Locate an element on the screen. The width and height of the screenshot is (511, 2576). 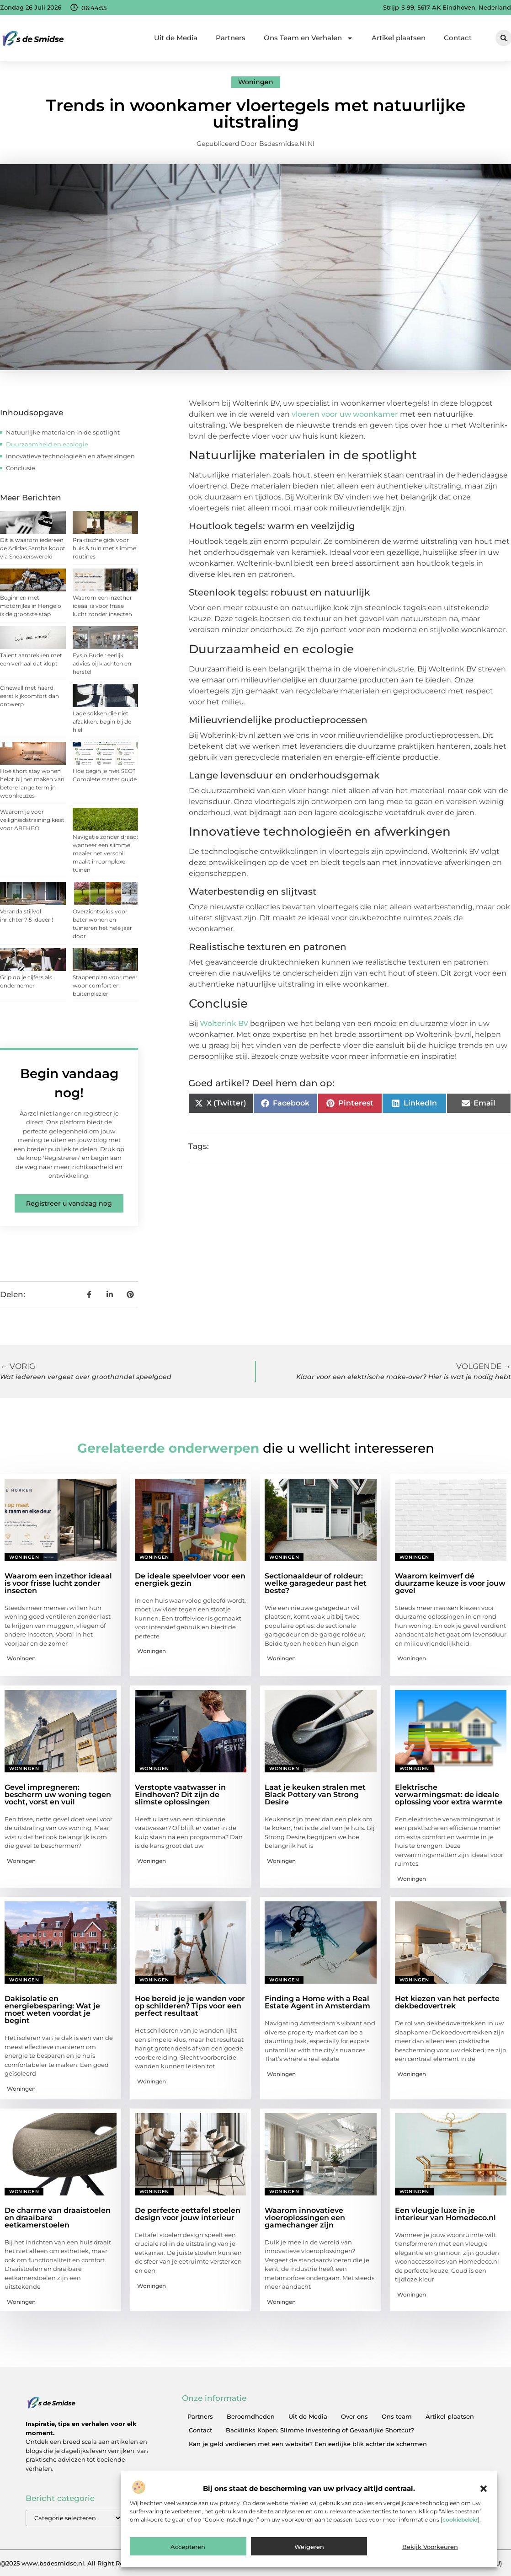
Bekijk voorkeuren is located at coordinates (430, 2546).